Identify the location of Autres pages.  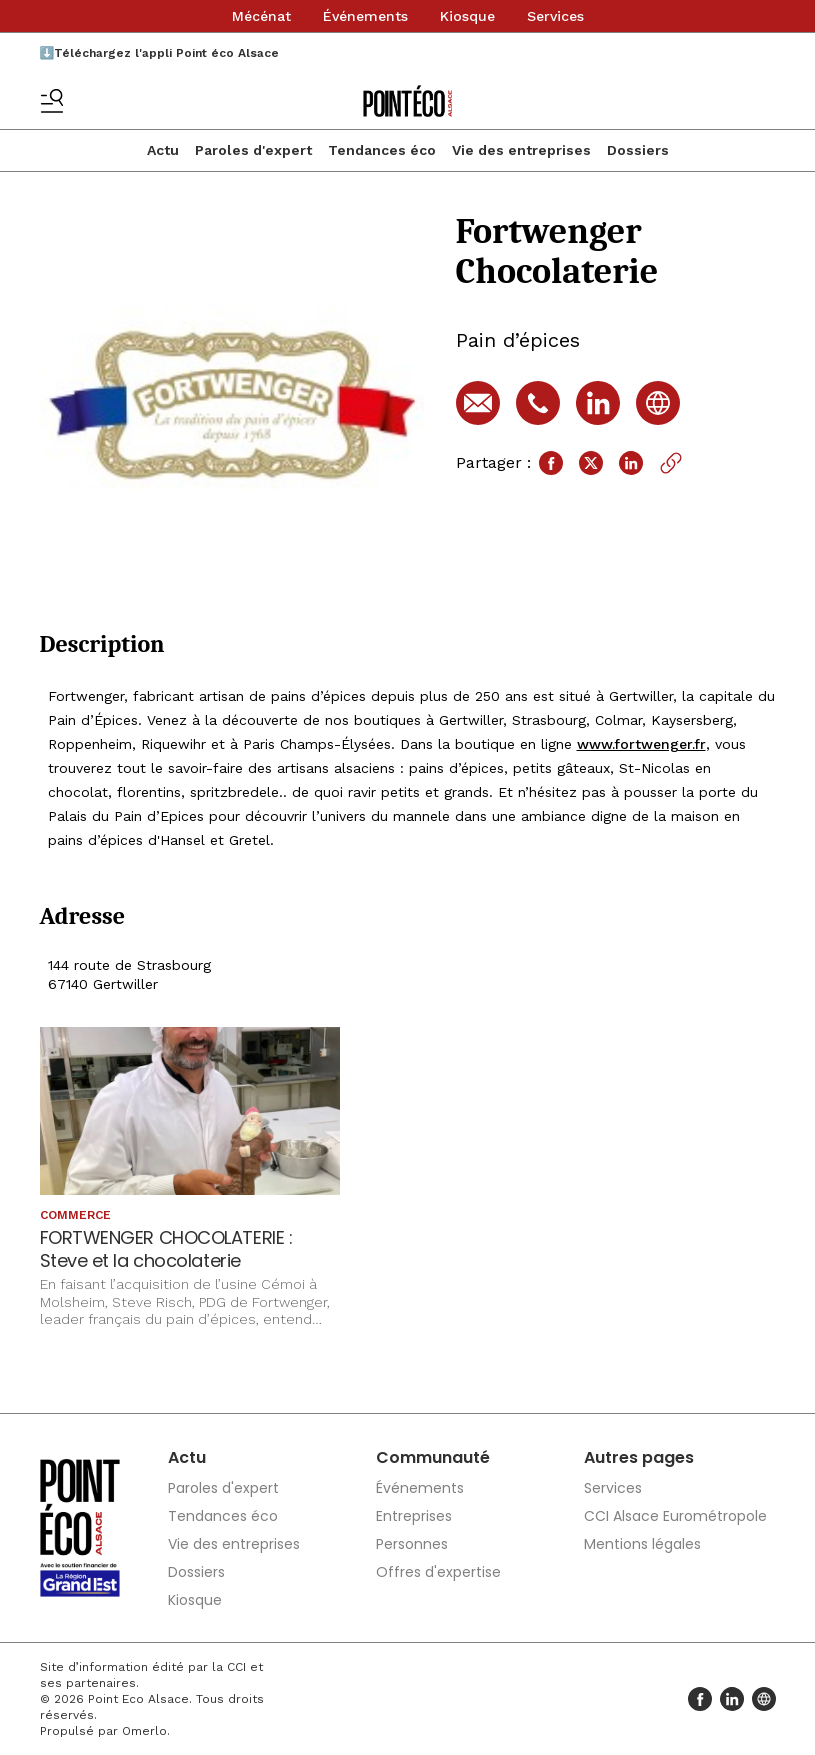
(639, 1457).